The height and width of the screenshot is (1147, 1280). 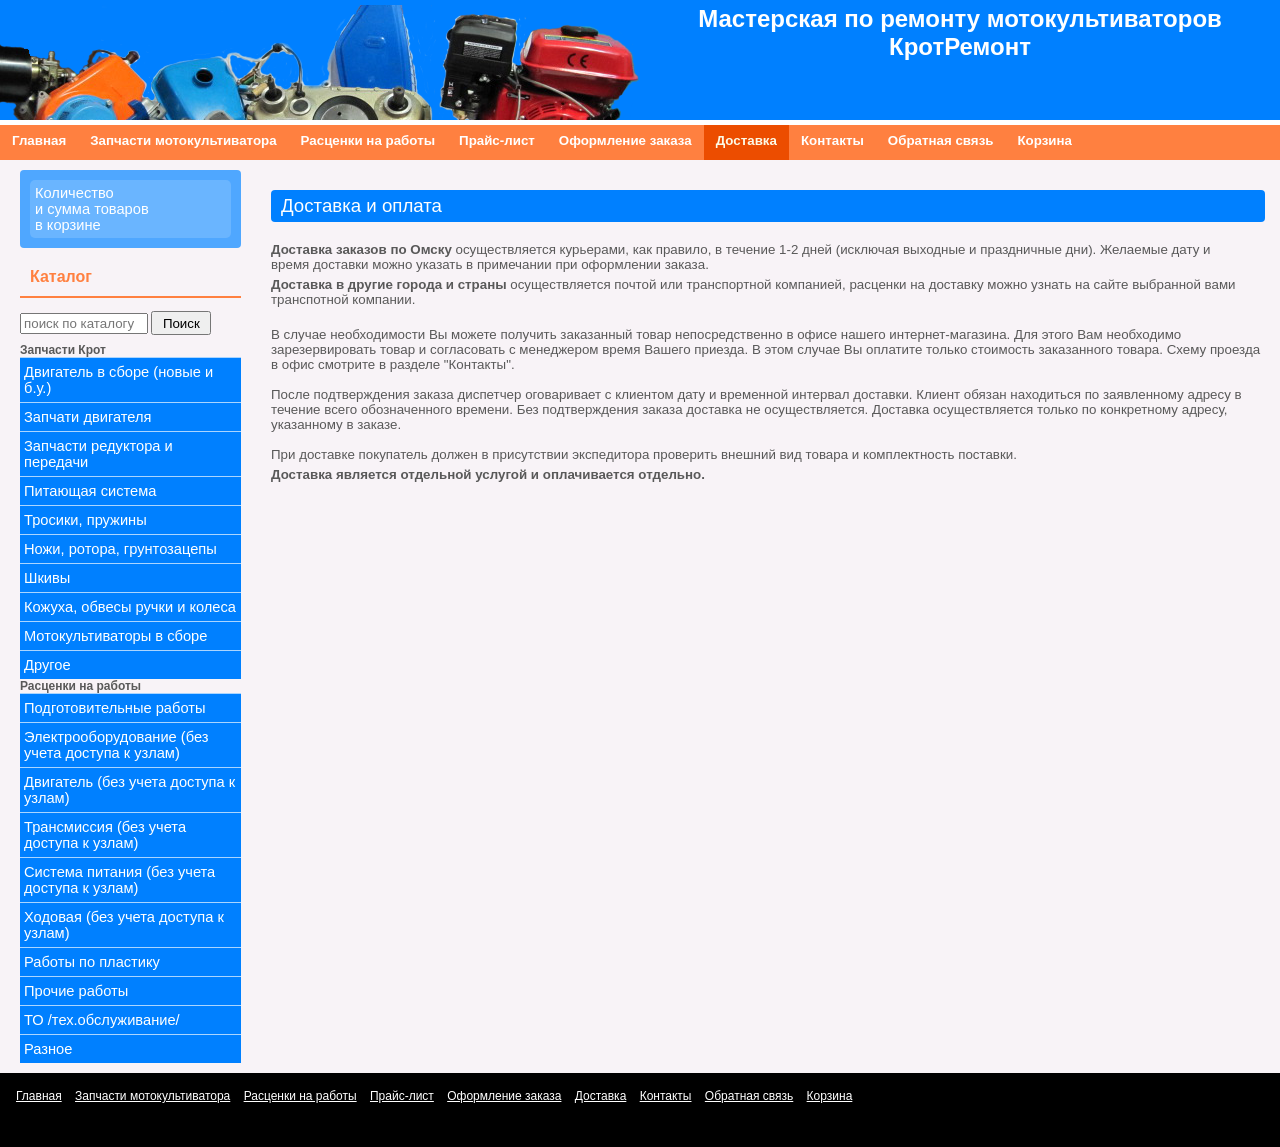 I want to click on Работы по пластику, so click(x=92, y=962).